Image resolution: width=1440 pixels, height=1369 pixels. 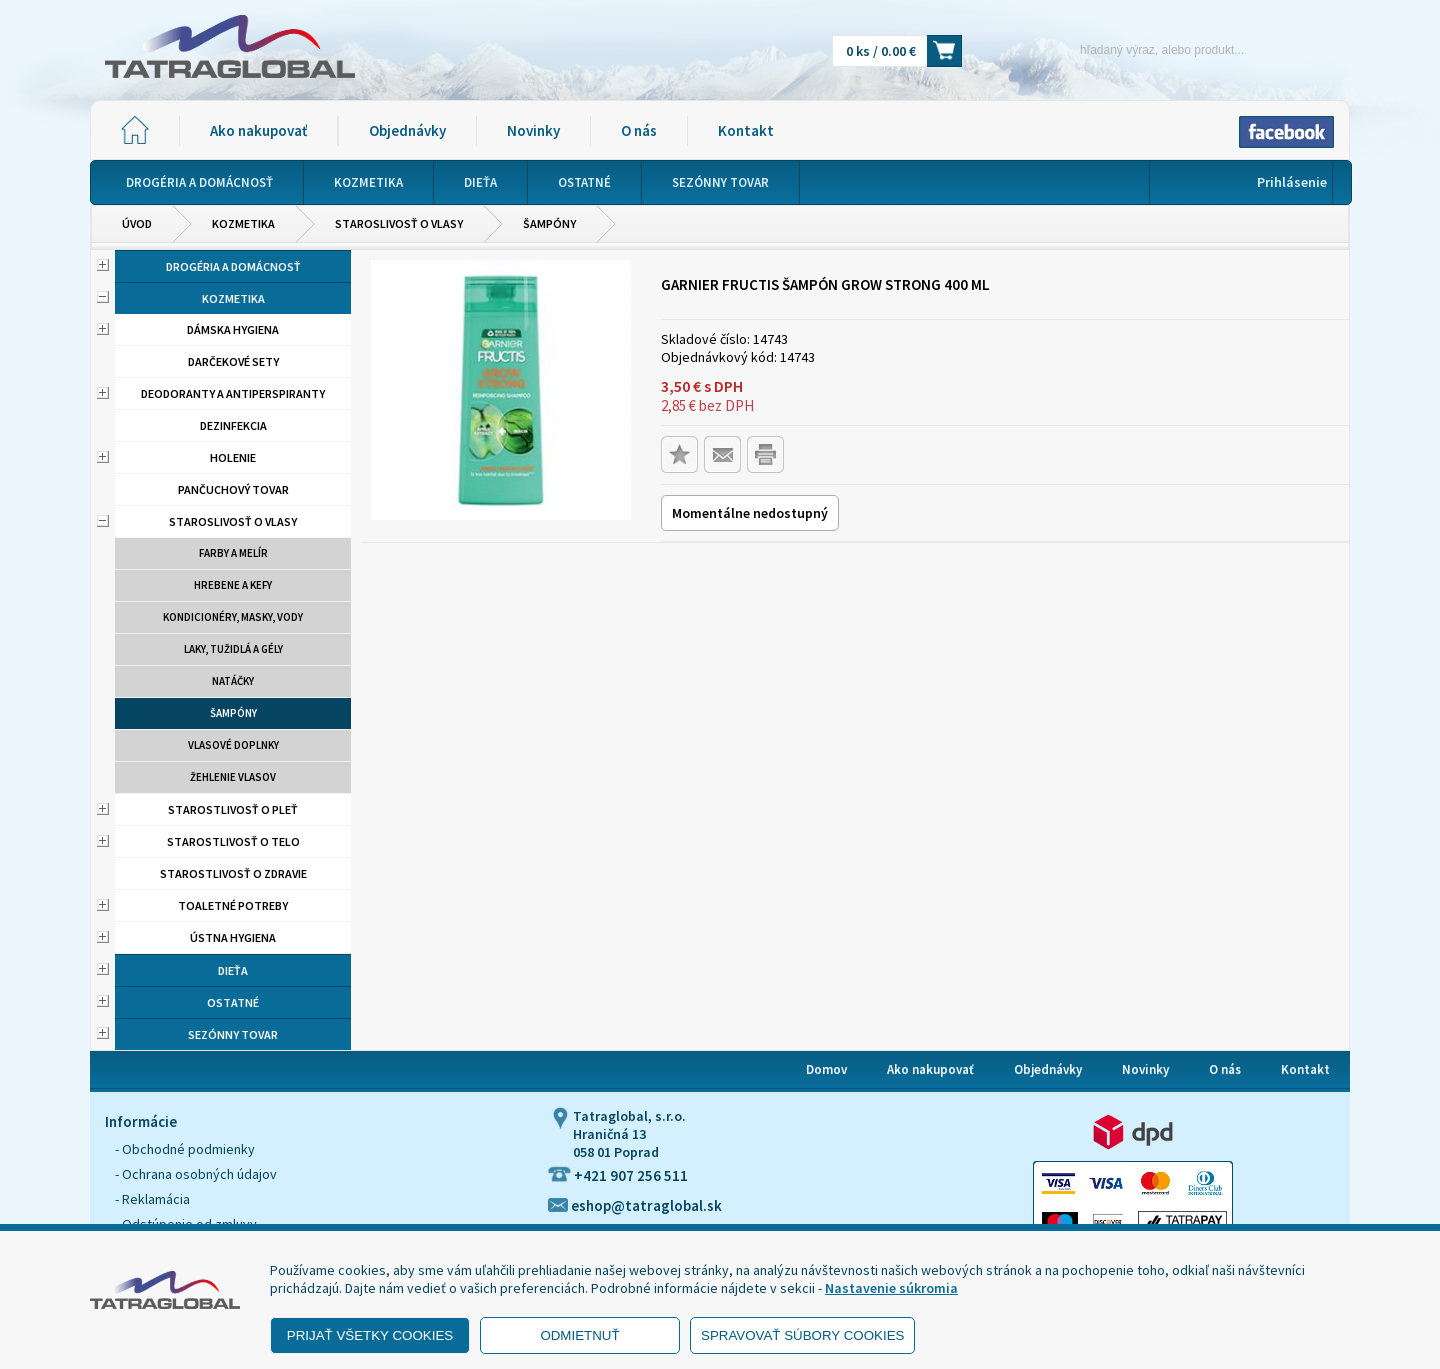 I want to click on - Ochrana osobných údajov, so click(x=196, y=1174).